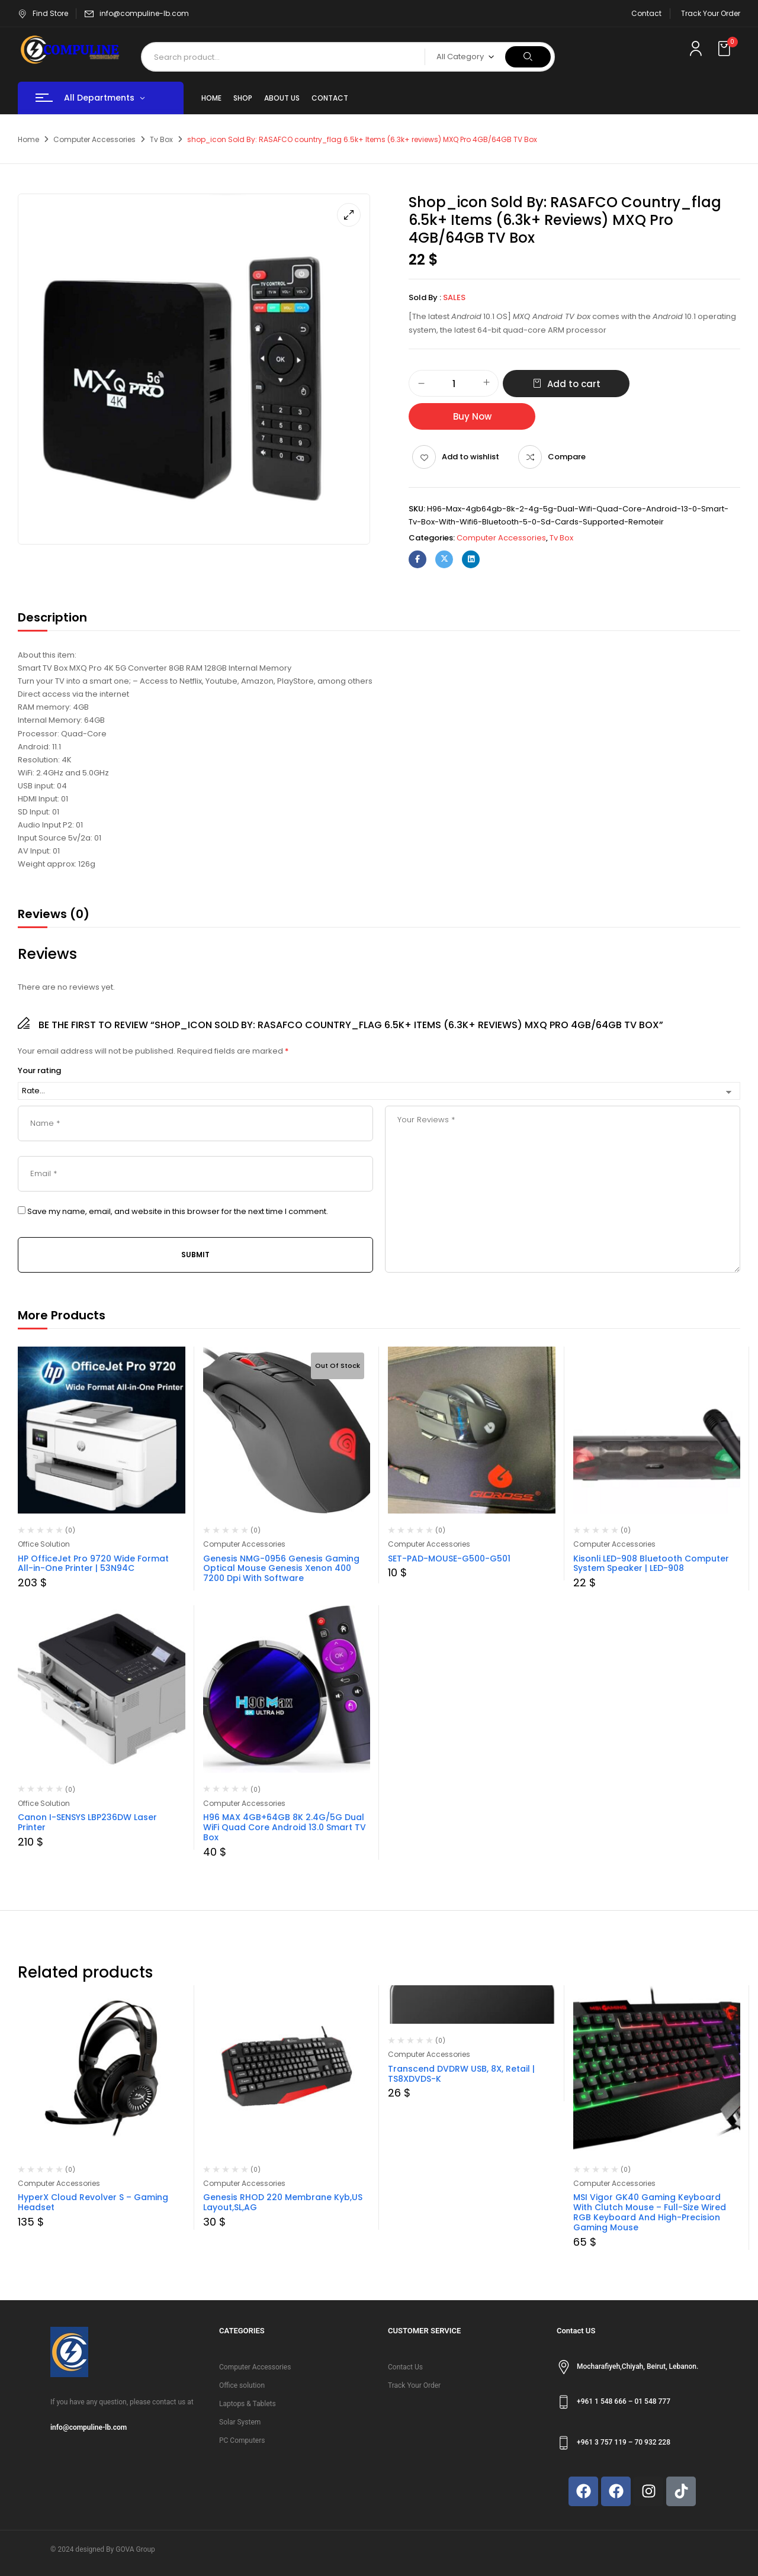  What do you see at coordinates (425, 297) in the screenshot?
I see `Sold By :` at bounding box center [425, 297].